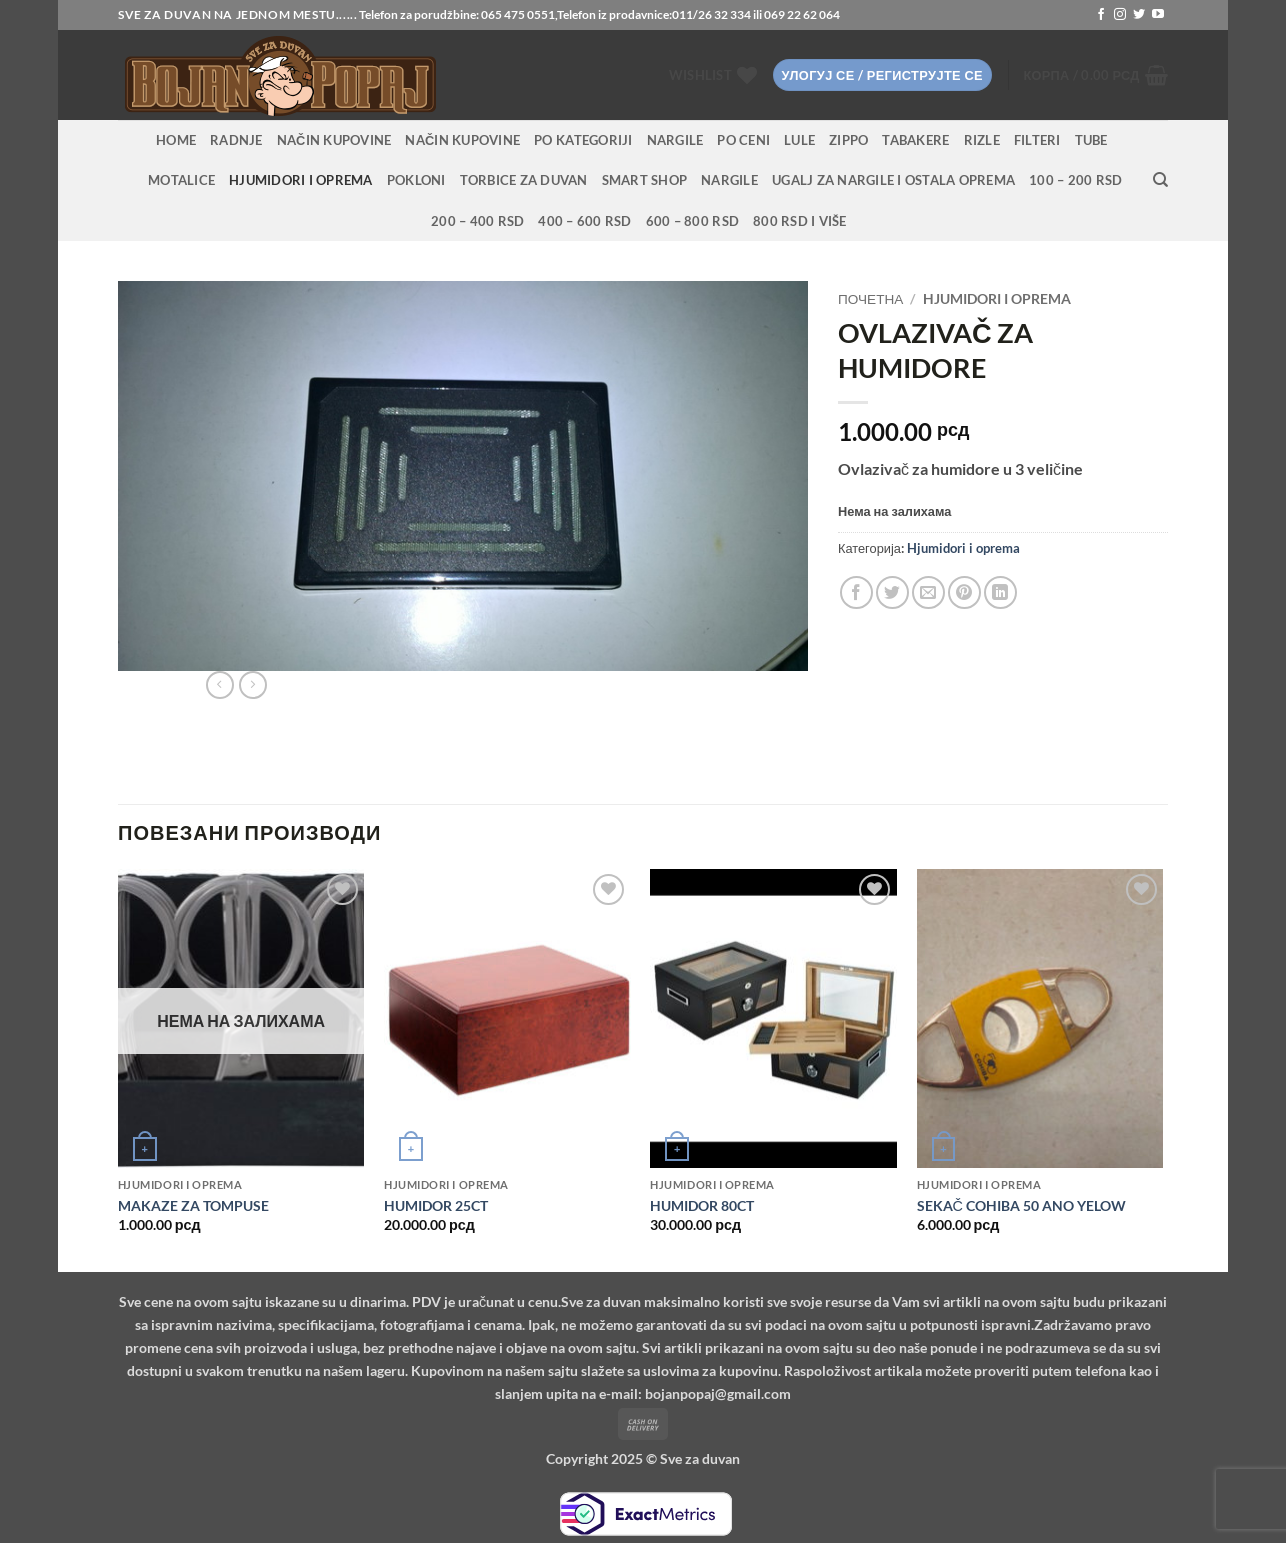  Describe the element at coordinates (729, 180) in the screenshot. I see `Nargile` at that location.